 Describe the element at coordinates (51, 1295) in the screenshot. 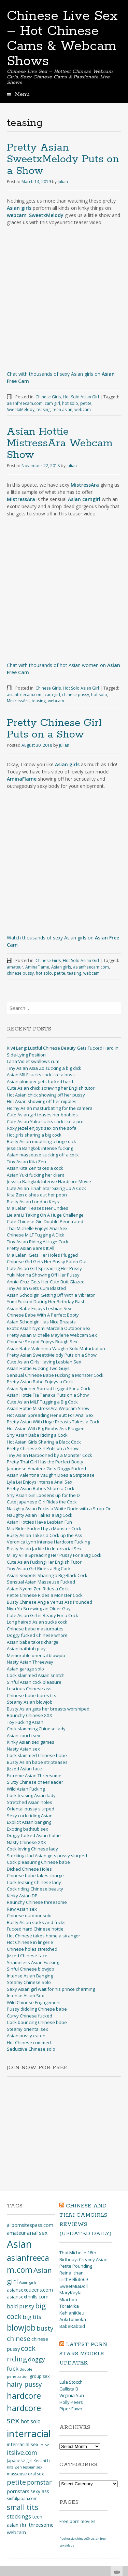

I see `Asian Schoolgirl Getting Off With a Vibrator` at that location.